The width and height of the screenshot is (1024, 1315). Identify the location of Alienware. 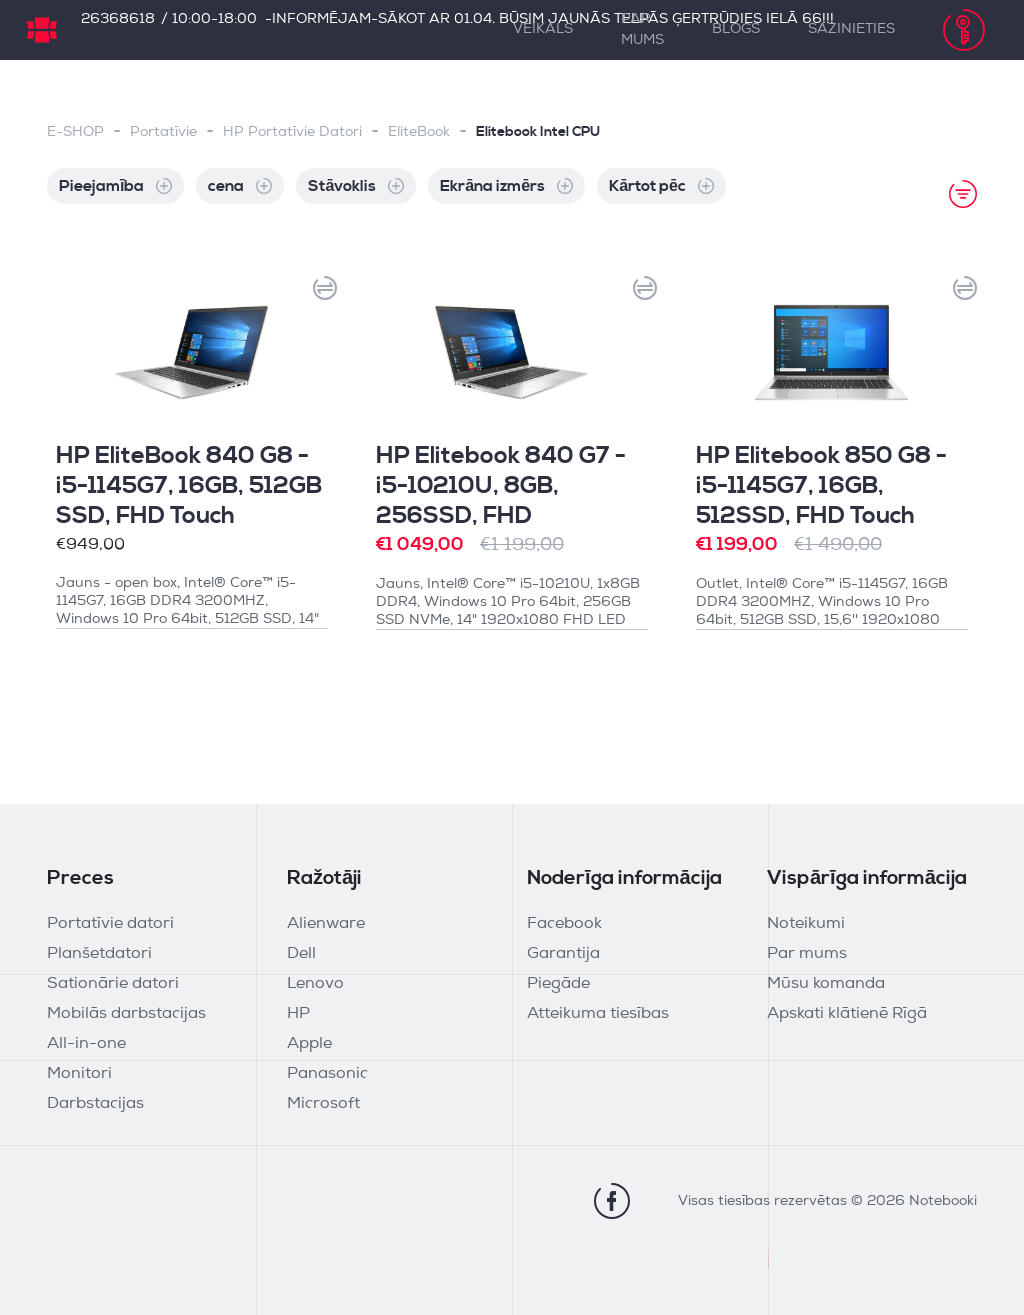
(326, 924).